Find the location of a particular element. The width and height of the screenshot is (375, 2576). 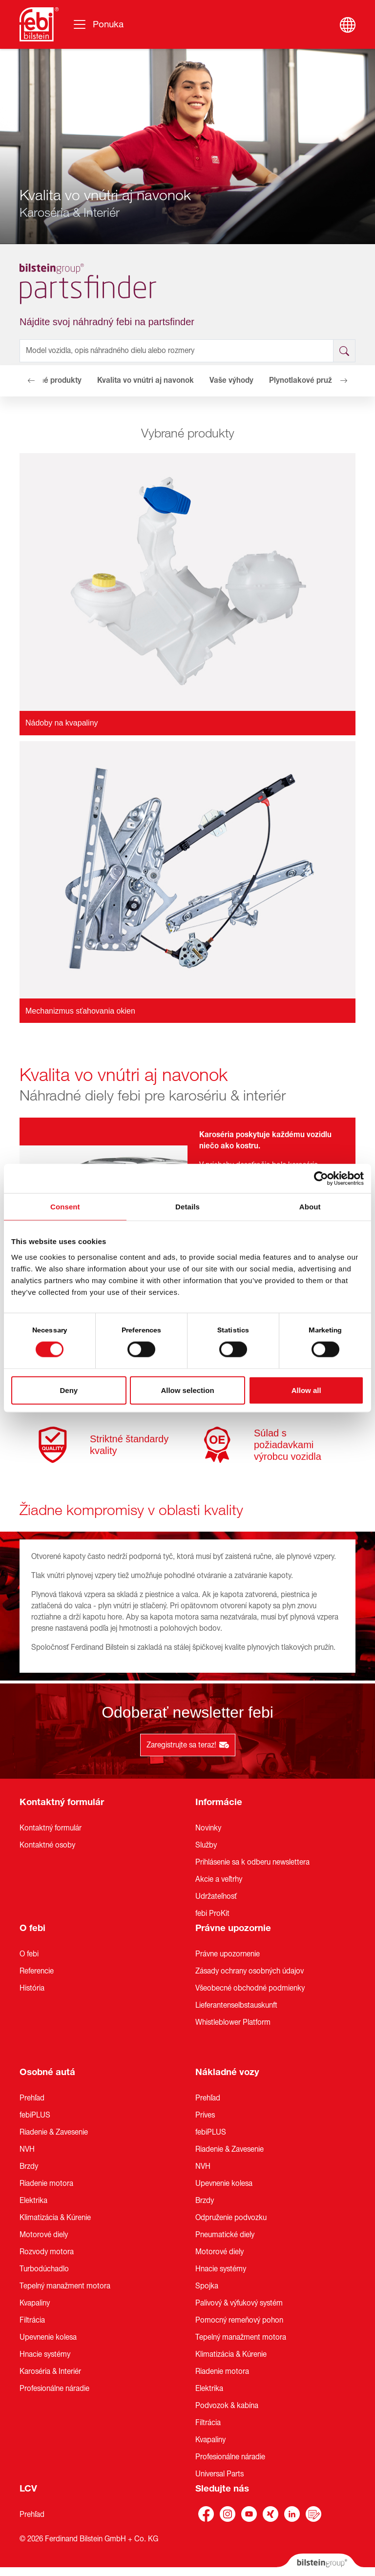

Plynotlakové pružiny is located at coordinates (305, 380).